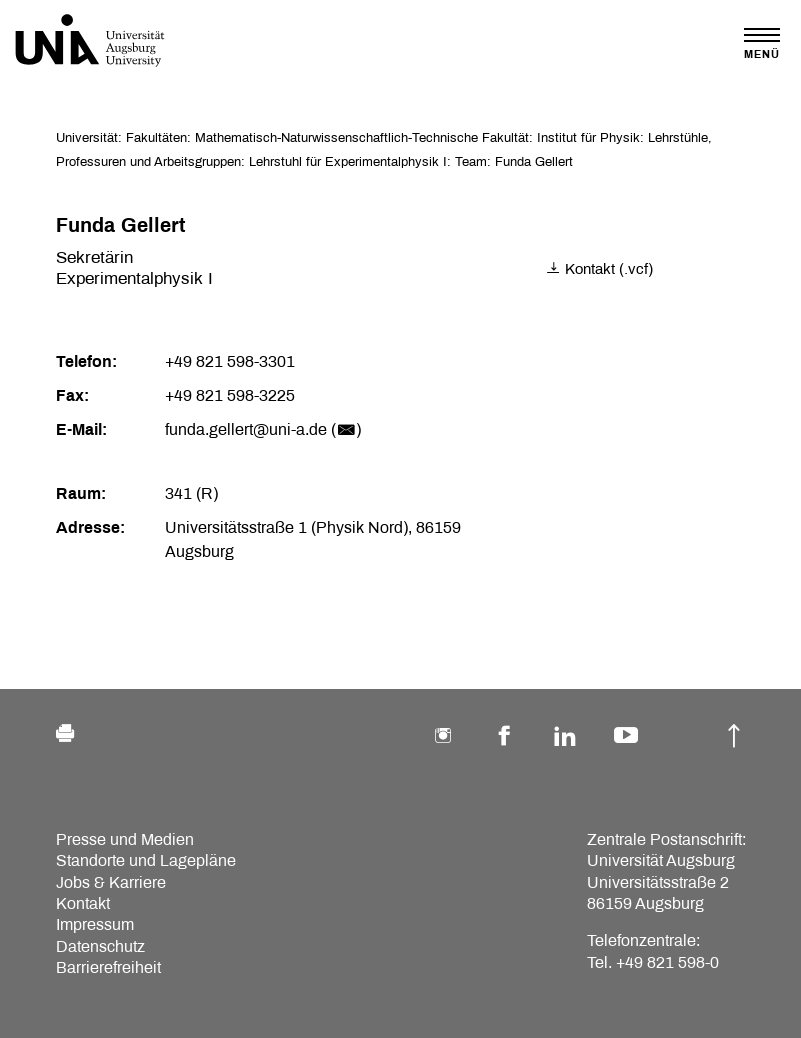  What do you see at coordinates (111, 882) in the screenshot?
I see `Jobs & Karriere` at bounding box center [111, 882].